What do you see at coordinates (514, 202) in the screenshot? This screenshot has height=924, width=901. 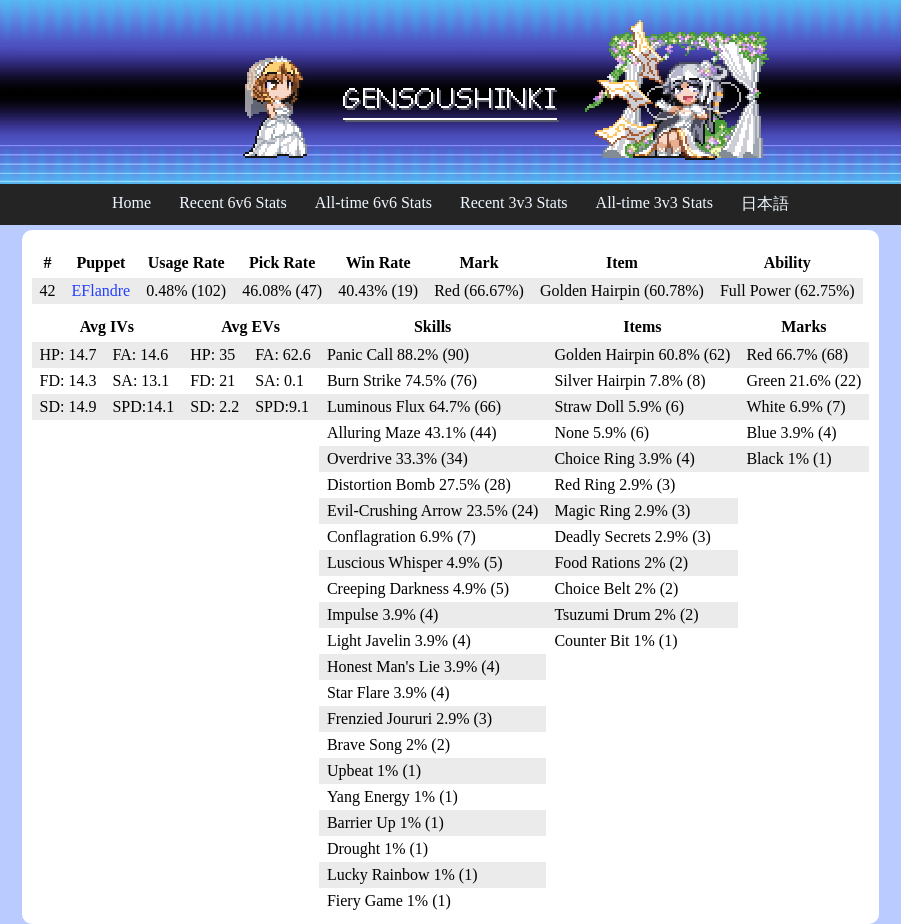 I see `Recent 3v3 Stats` at bounding box center [514, 202].